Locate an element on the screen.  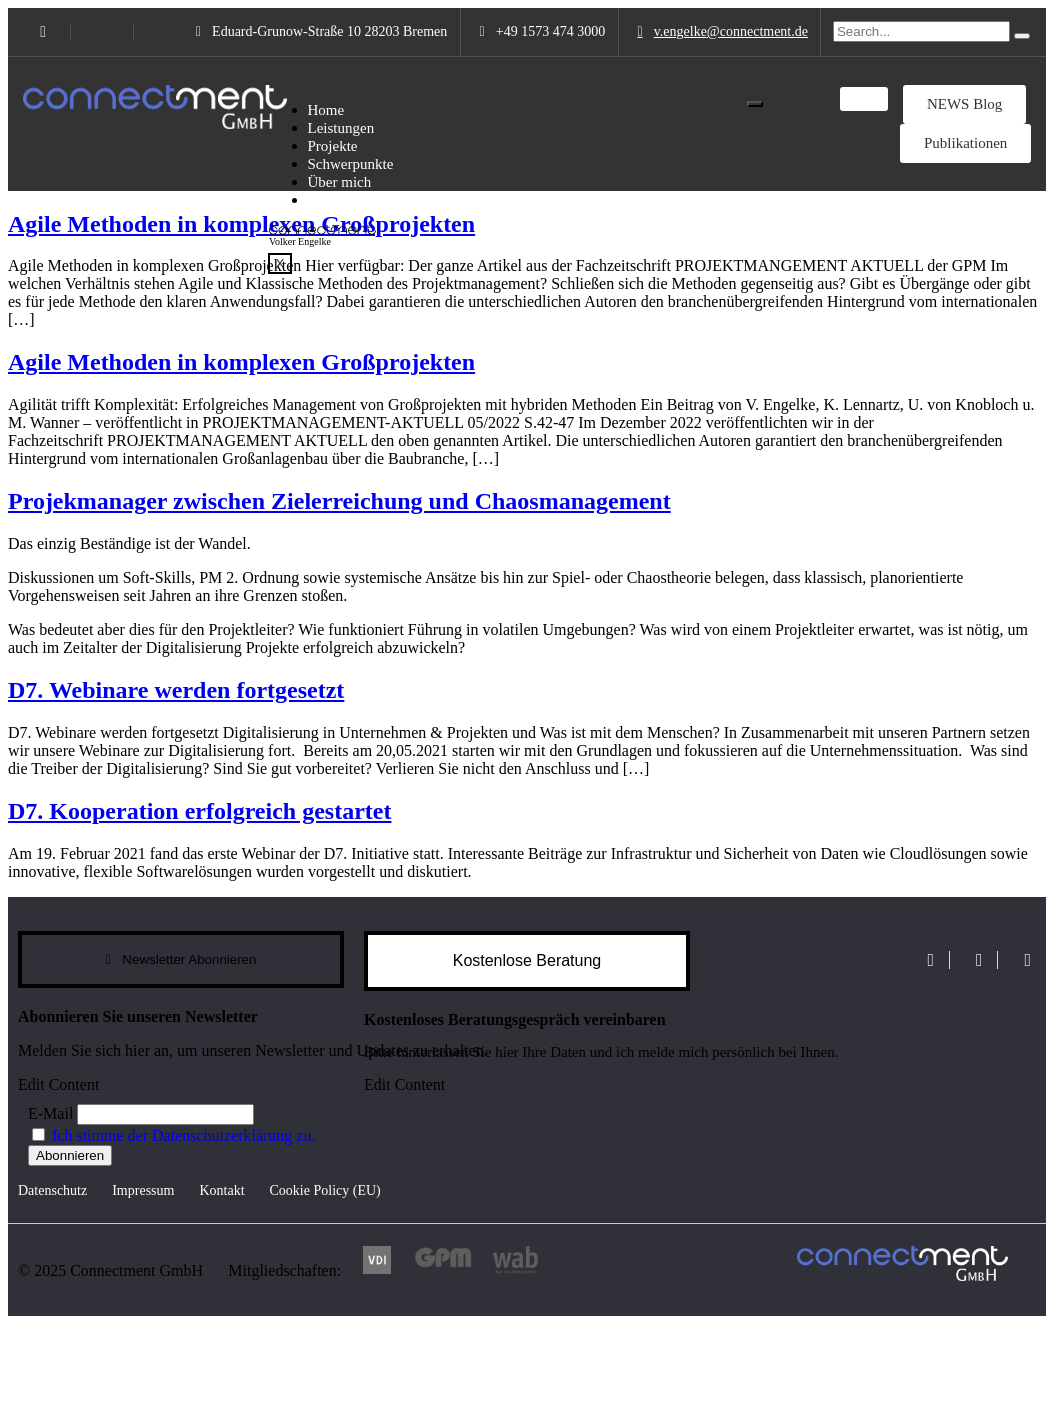
Leistungen is located at coordinates (341, 128).